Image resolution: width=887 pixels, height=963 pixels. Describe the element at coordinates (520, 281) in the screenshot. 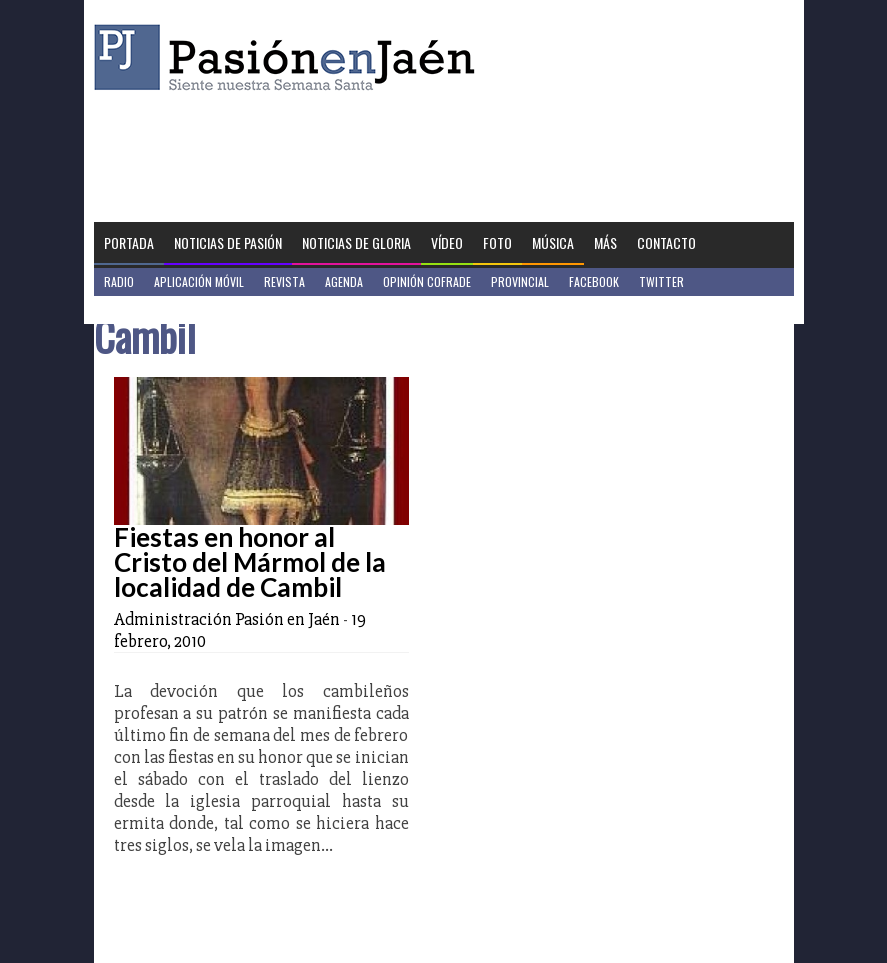

I see `Provincial` at that location.